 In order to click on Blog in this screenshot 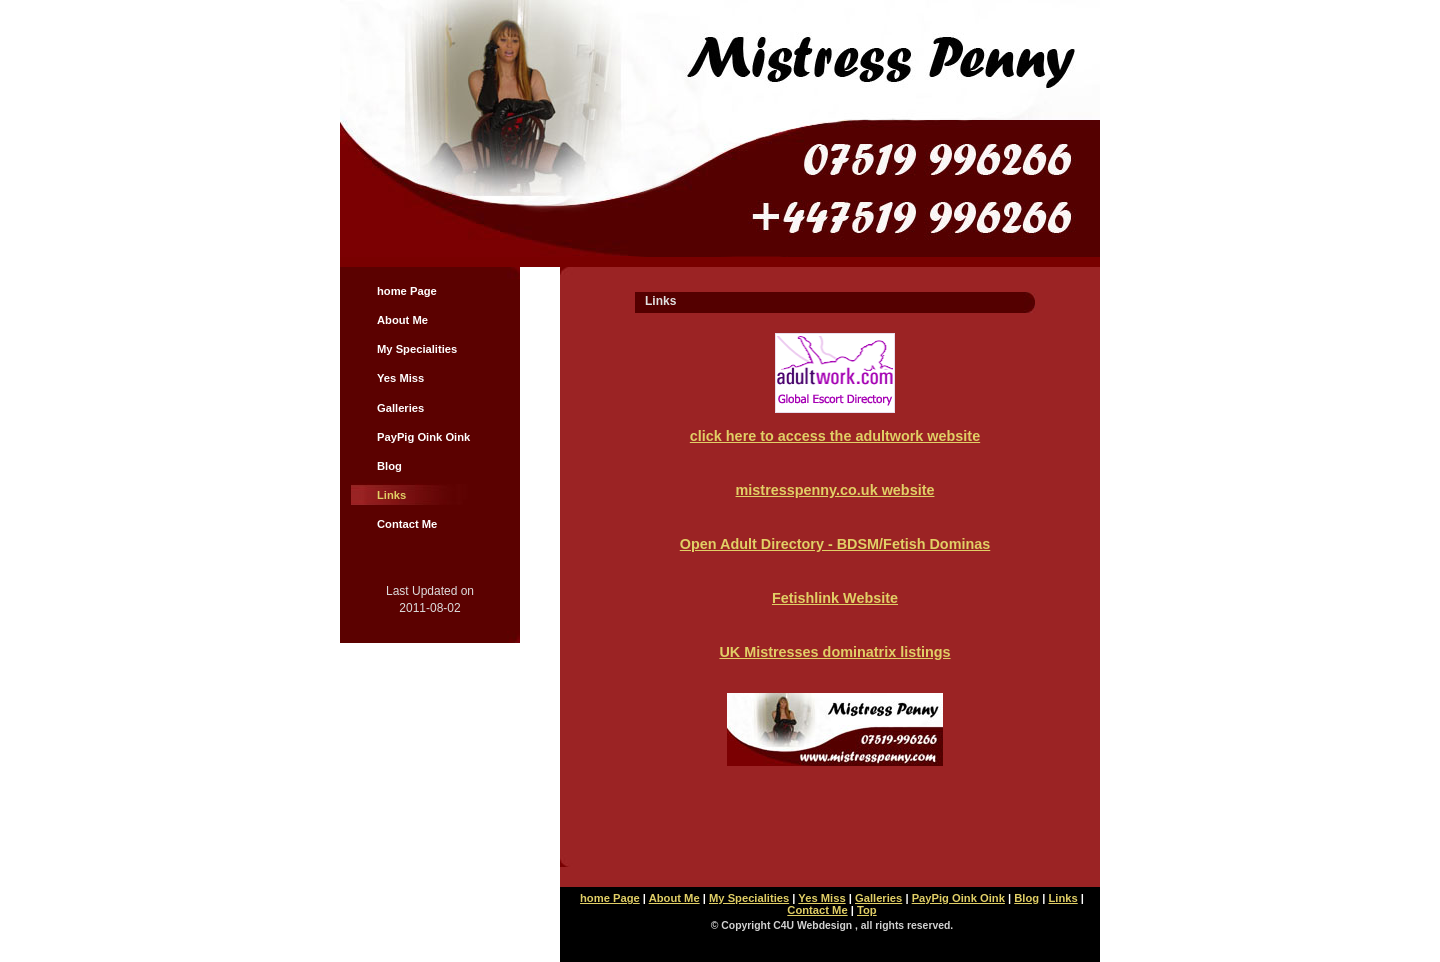, I will do `click(389, 466)`.